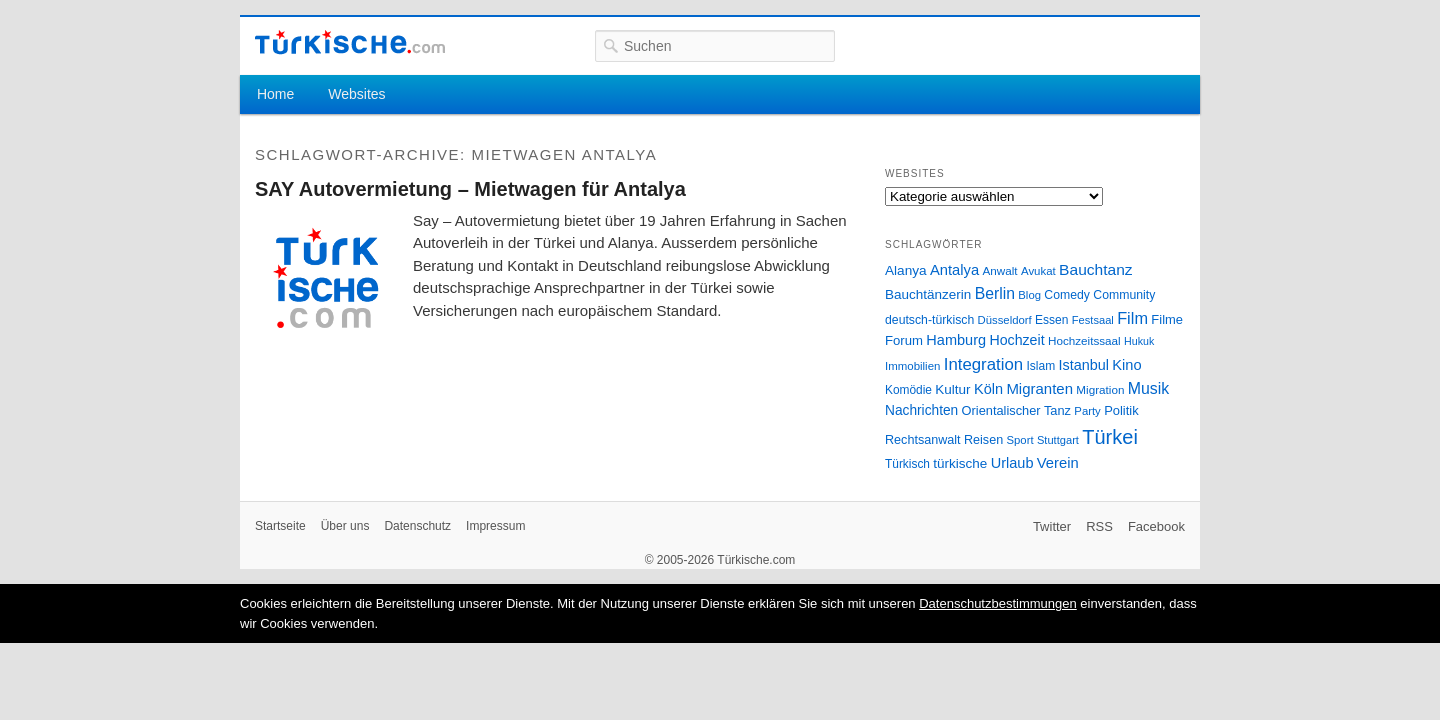 The height and width of the screenshot is (720, 1440). What do you see at coordinates (952, 389) in the screenshot?
I see `Kultur [Kultur (38 Einträge)]` at bounding box center [952, 389].